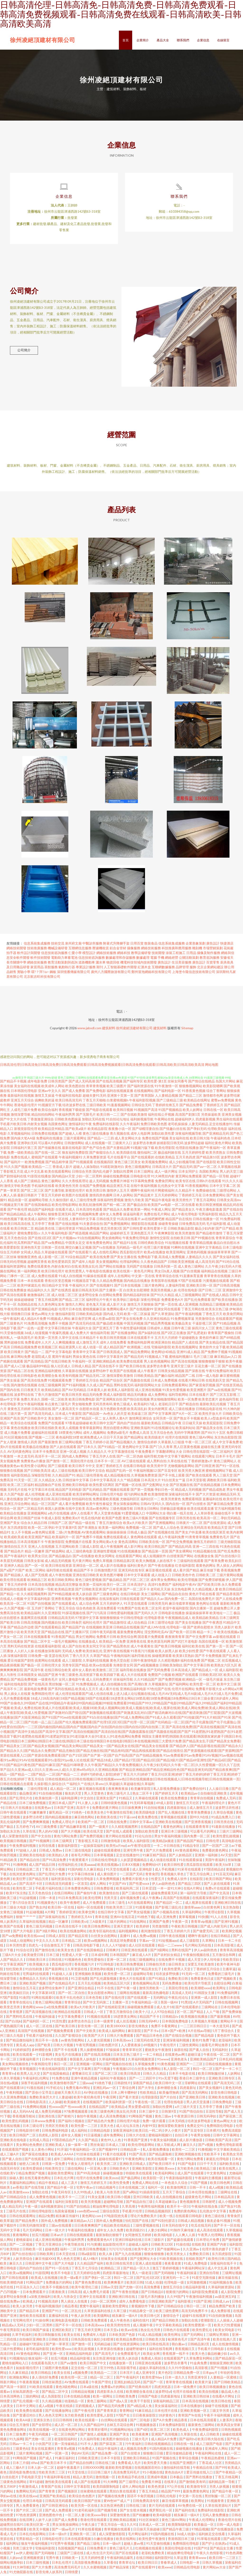  I want to click on 美女在线直播间, so click(43, 2450).